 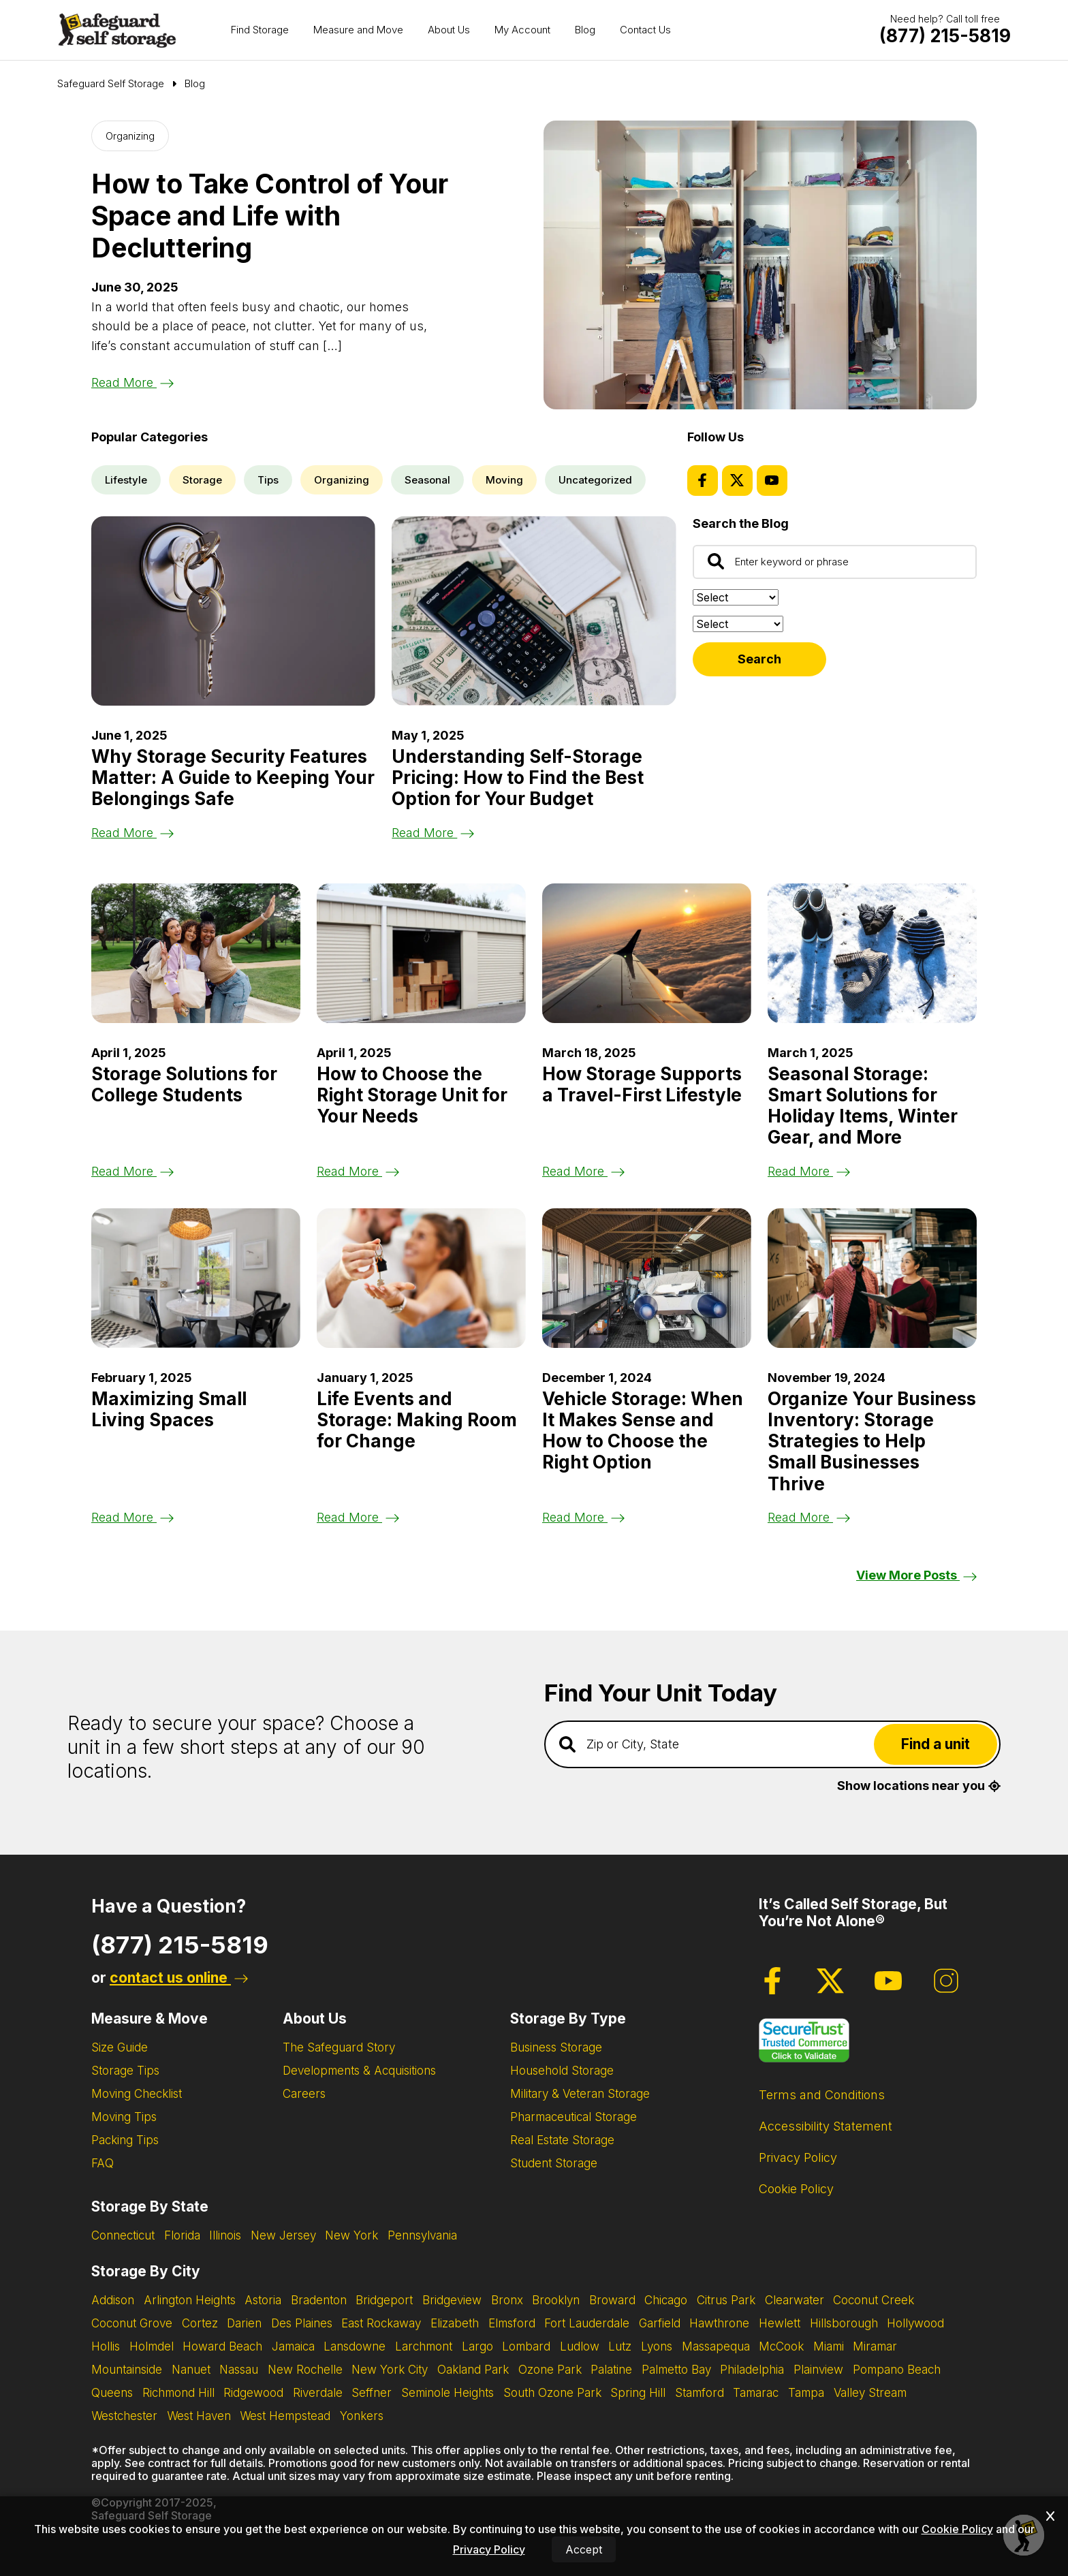 What do you see at coordinates (421, 1278) in the screenshot?
I see `[Read the blog post about Life Events and Storage: Making Room for Change]` at bounding box center [421, 1278].